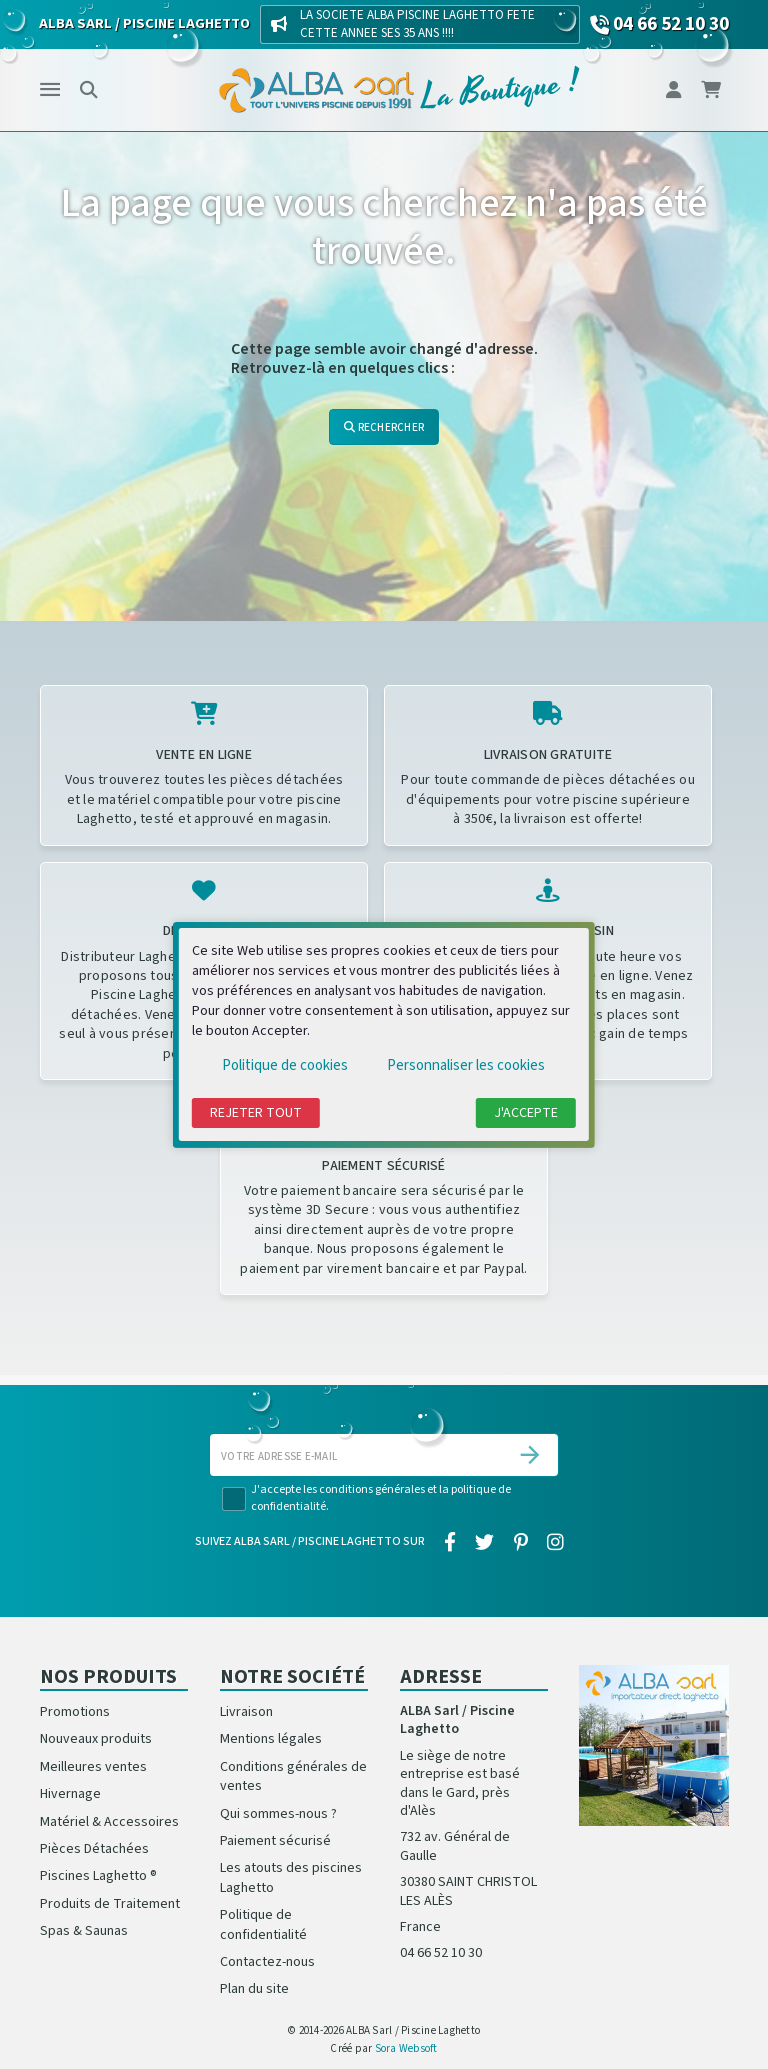 The width and height of the screenshot is (768, 2069). Describe the element at coordinates (526, 1113) in the screenshot. I see `J'accepte` at that location.